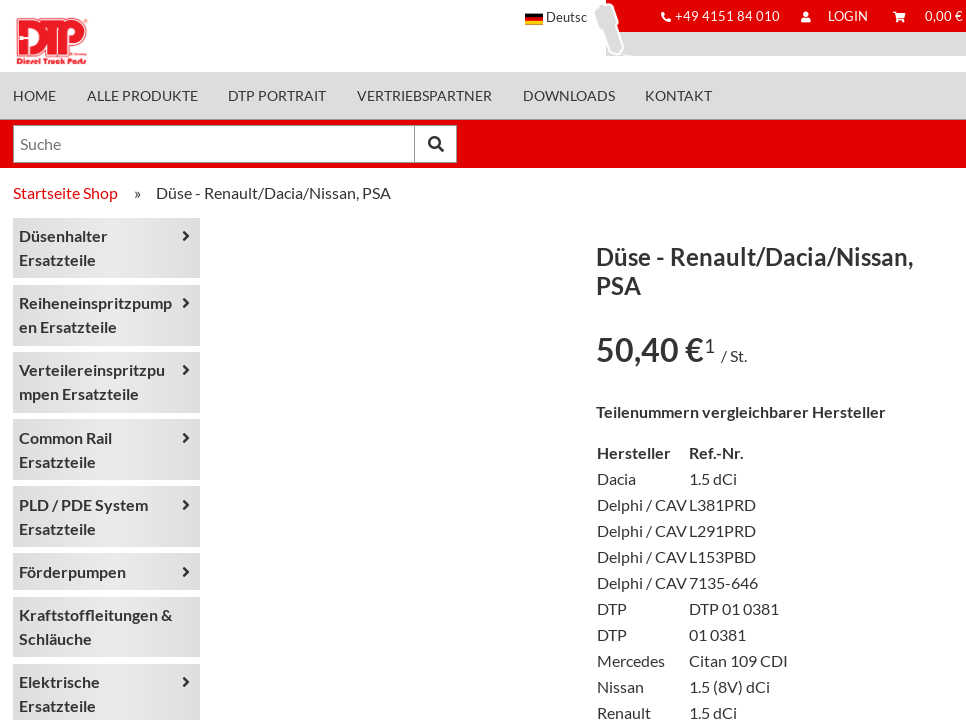 The image size is (966, 720). What do you see at coordinates (142, 96) in the screenshot?
I see `Alle Produkte` at bounding box center [142, 96].